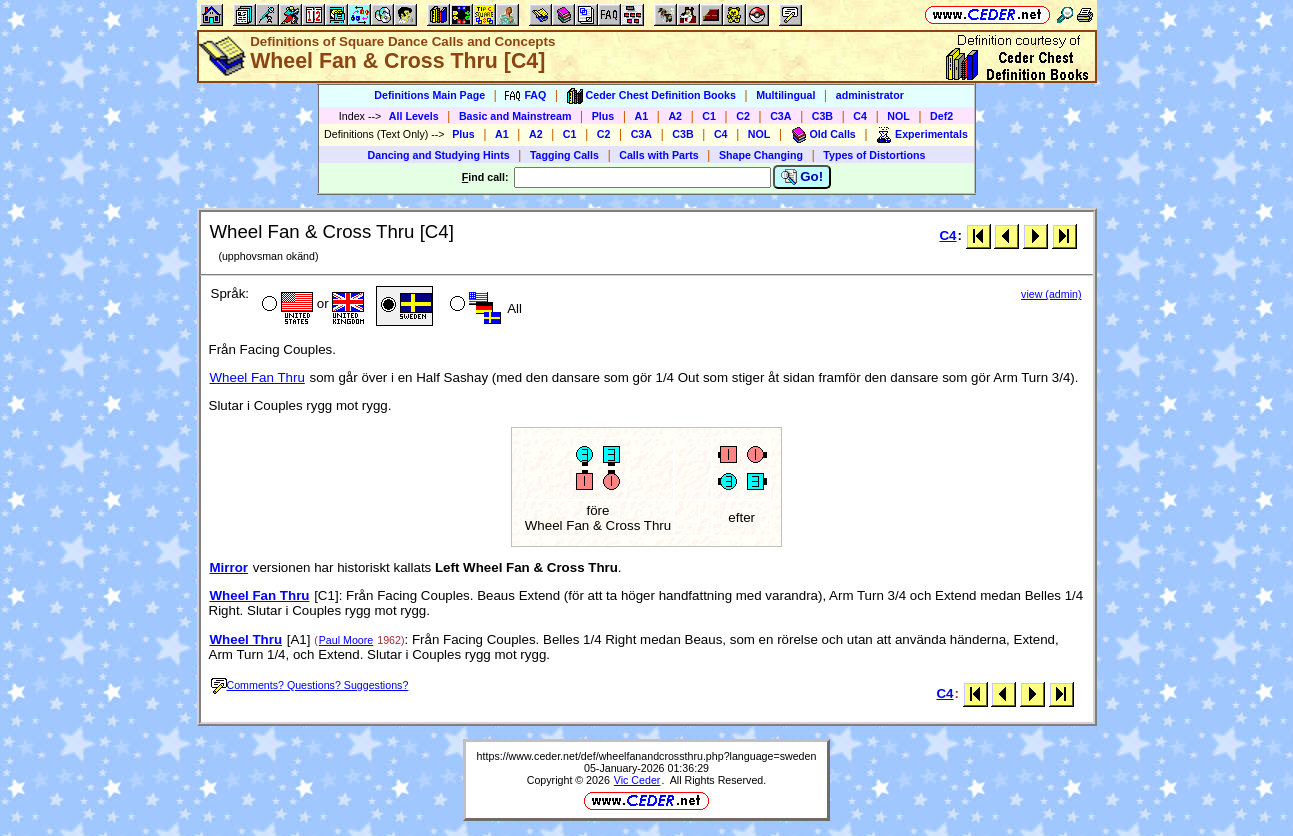 This screenshot has width=1293, height=836. Describe the element at coordinates (346, 640) in the screenshot. I see `Paul Moore` at that location.